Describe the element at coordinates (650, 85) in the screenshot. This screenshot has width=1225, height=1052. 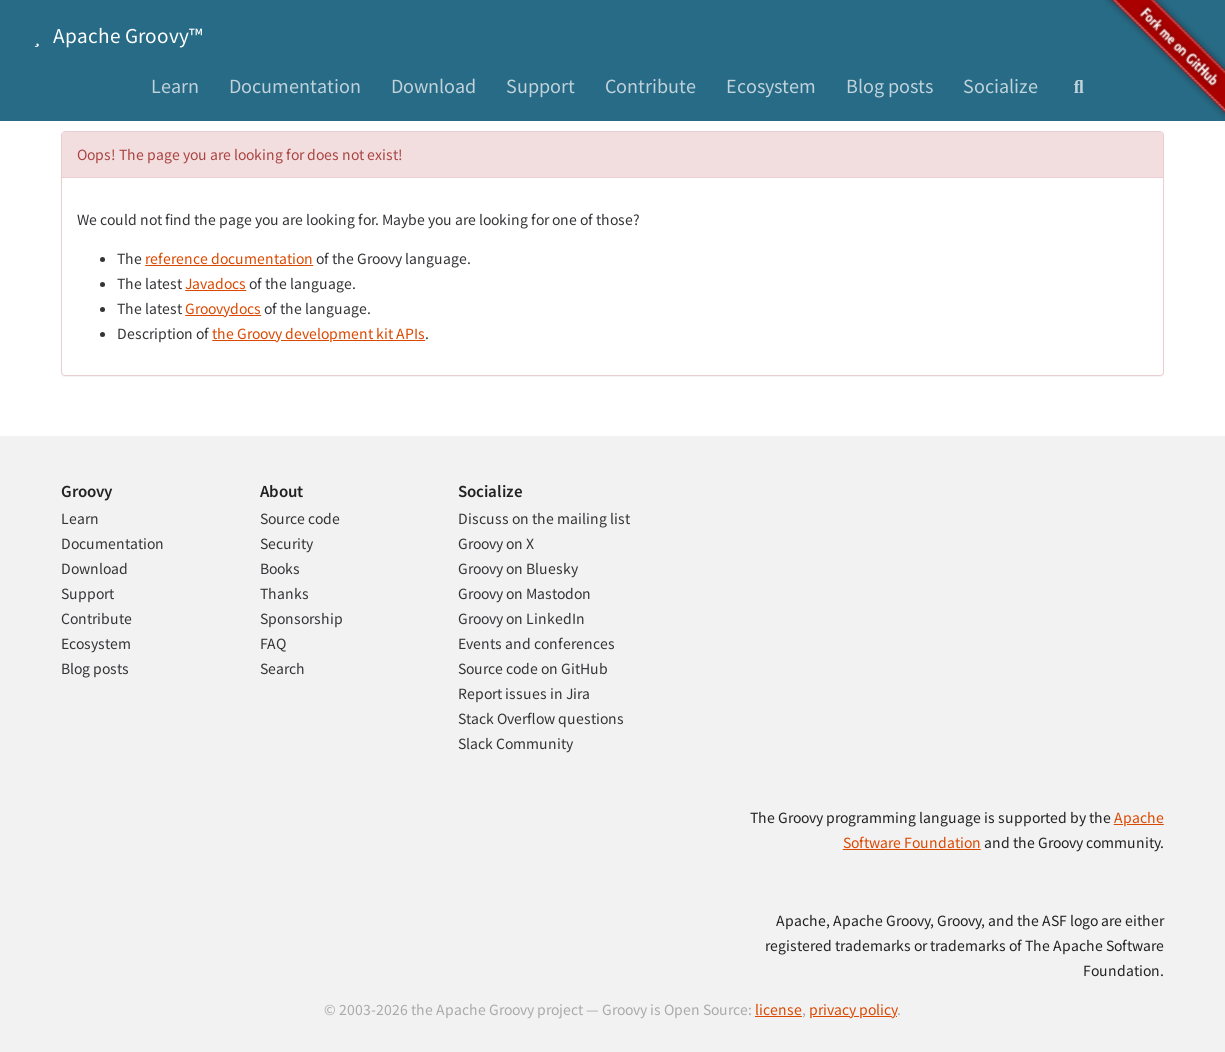
I see `Contribute` at that location.